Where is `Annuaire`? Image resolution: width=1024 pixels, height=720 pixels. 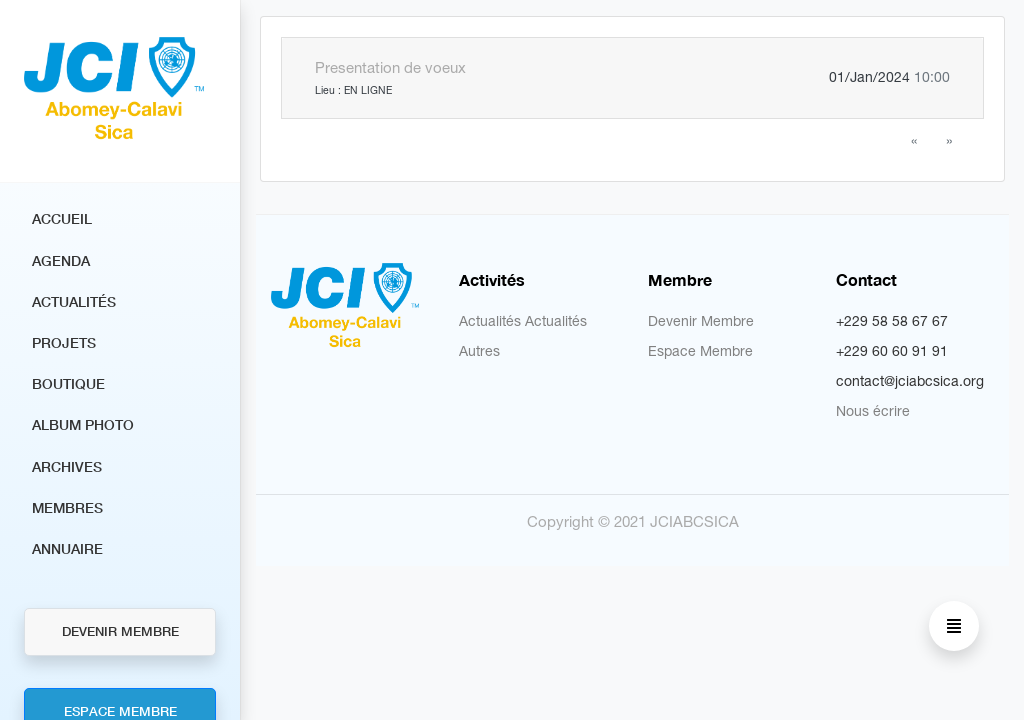
Annuaire is located at coordinates (67, 548).